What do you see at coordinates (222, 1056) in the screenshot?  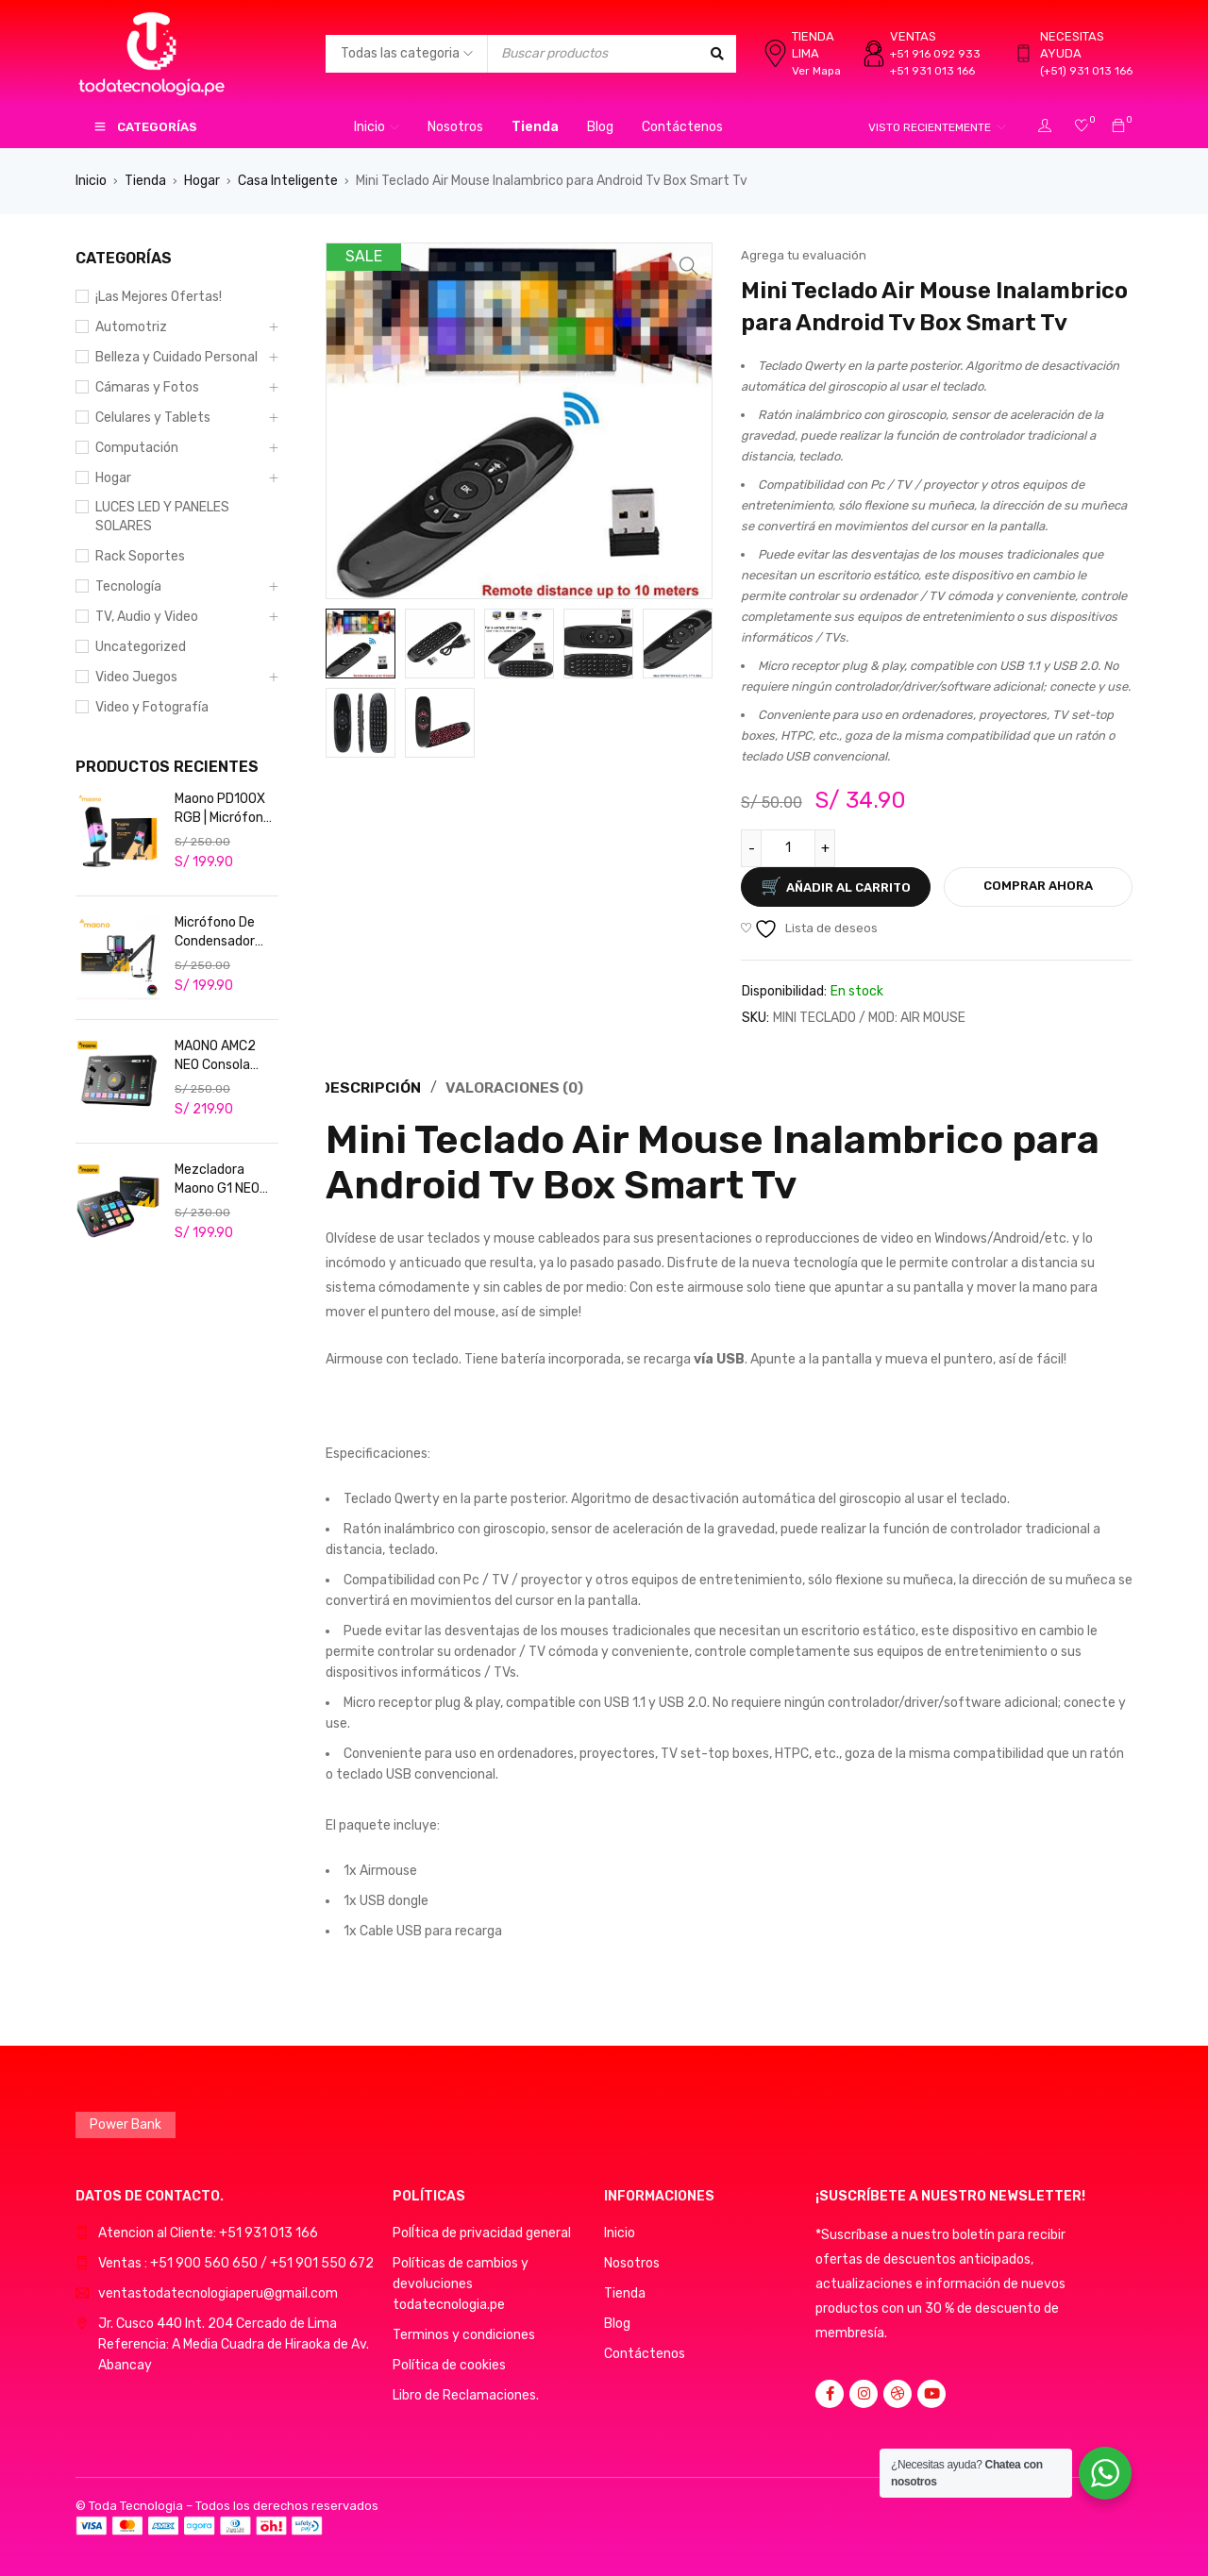 I see `MAONO AMC2 NEO Consola Mezcladora de Audio USB/Bluetooth Cancelación de ruido` at bounding box center [222, 1056].